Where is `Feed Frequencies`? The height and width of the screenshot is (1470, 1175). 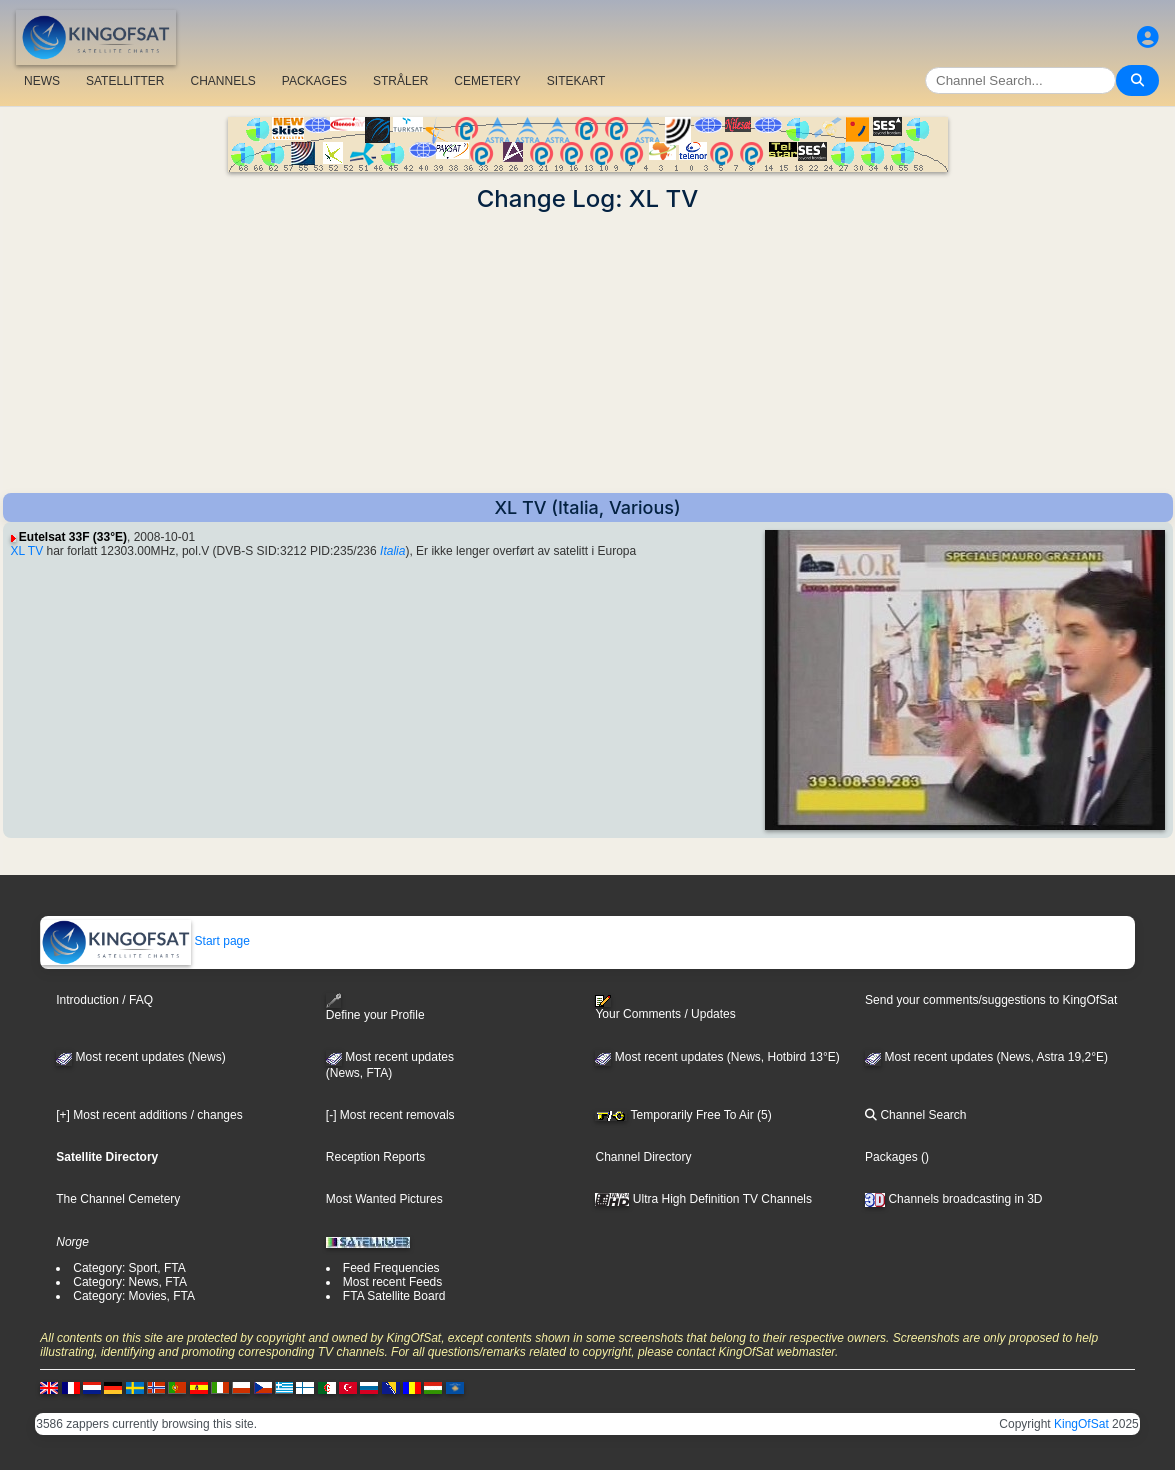
Feed Frequencies is located at coordinates (391, 1268).